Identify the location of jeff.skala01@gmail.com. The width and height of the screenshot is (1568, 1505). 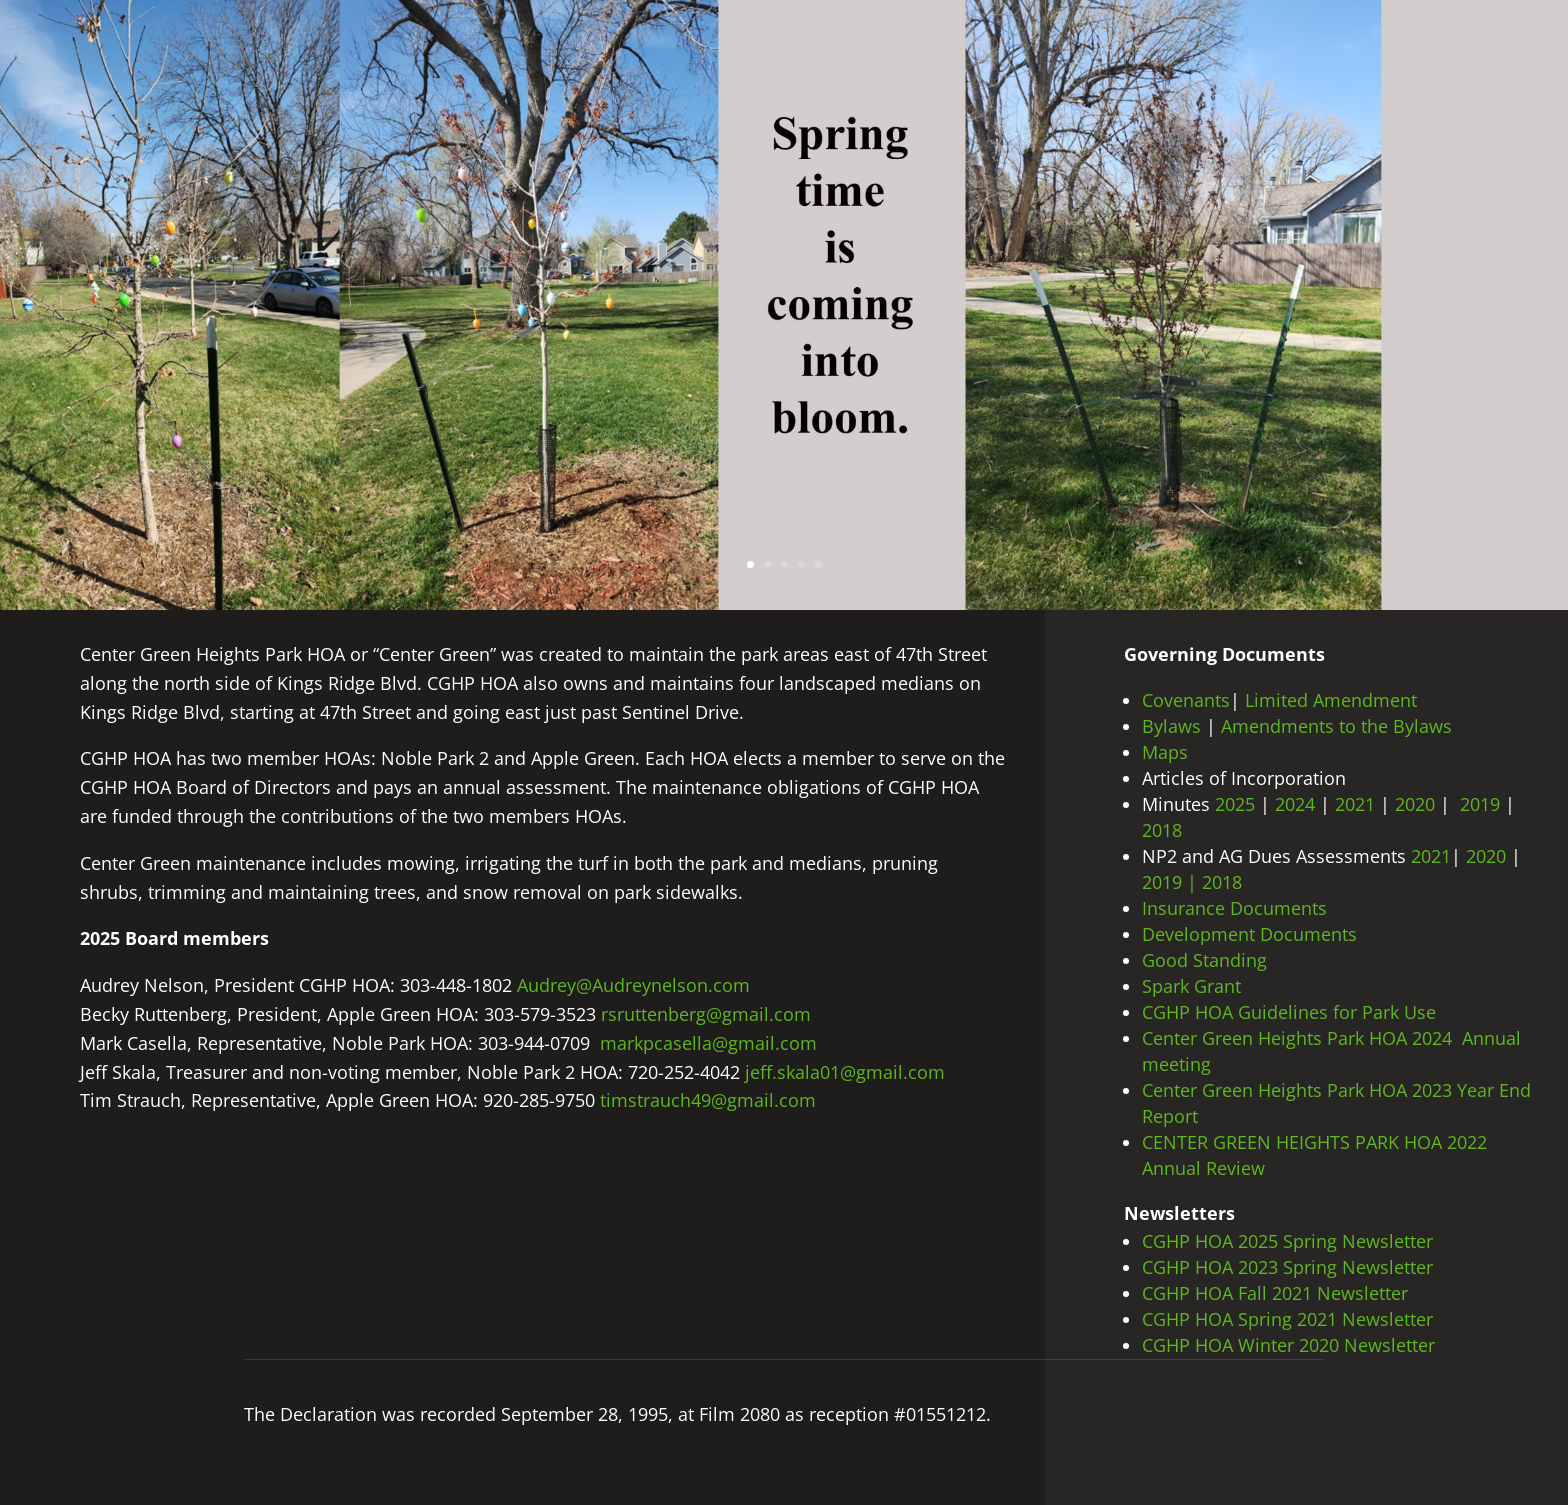
(845, 1072).